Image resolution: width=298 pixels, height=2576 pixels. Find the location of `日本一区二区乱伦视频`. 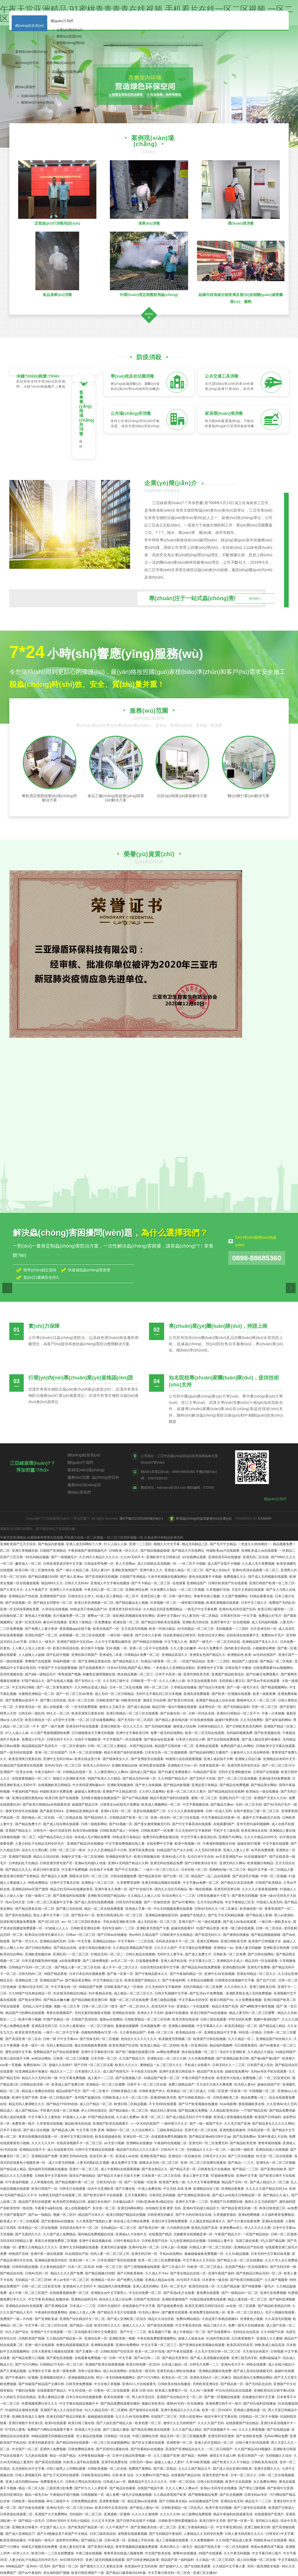

日本一区二区乱伦视频 is located at coordinates (125, 1687).